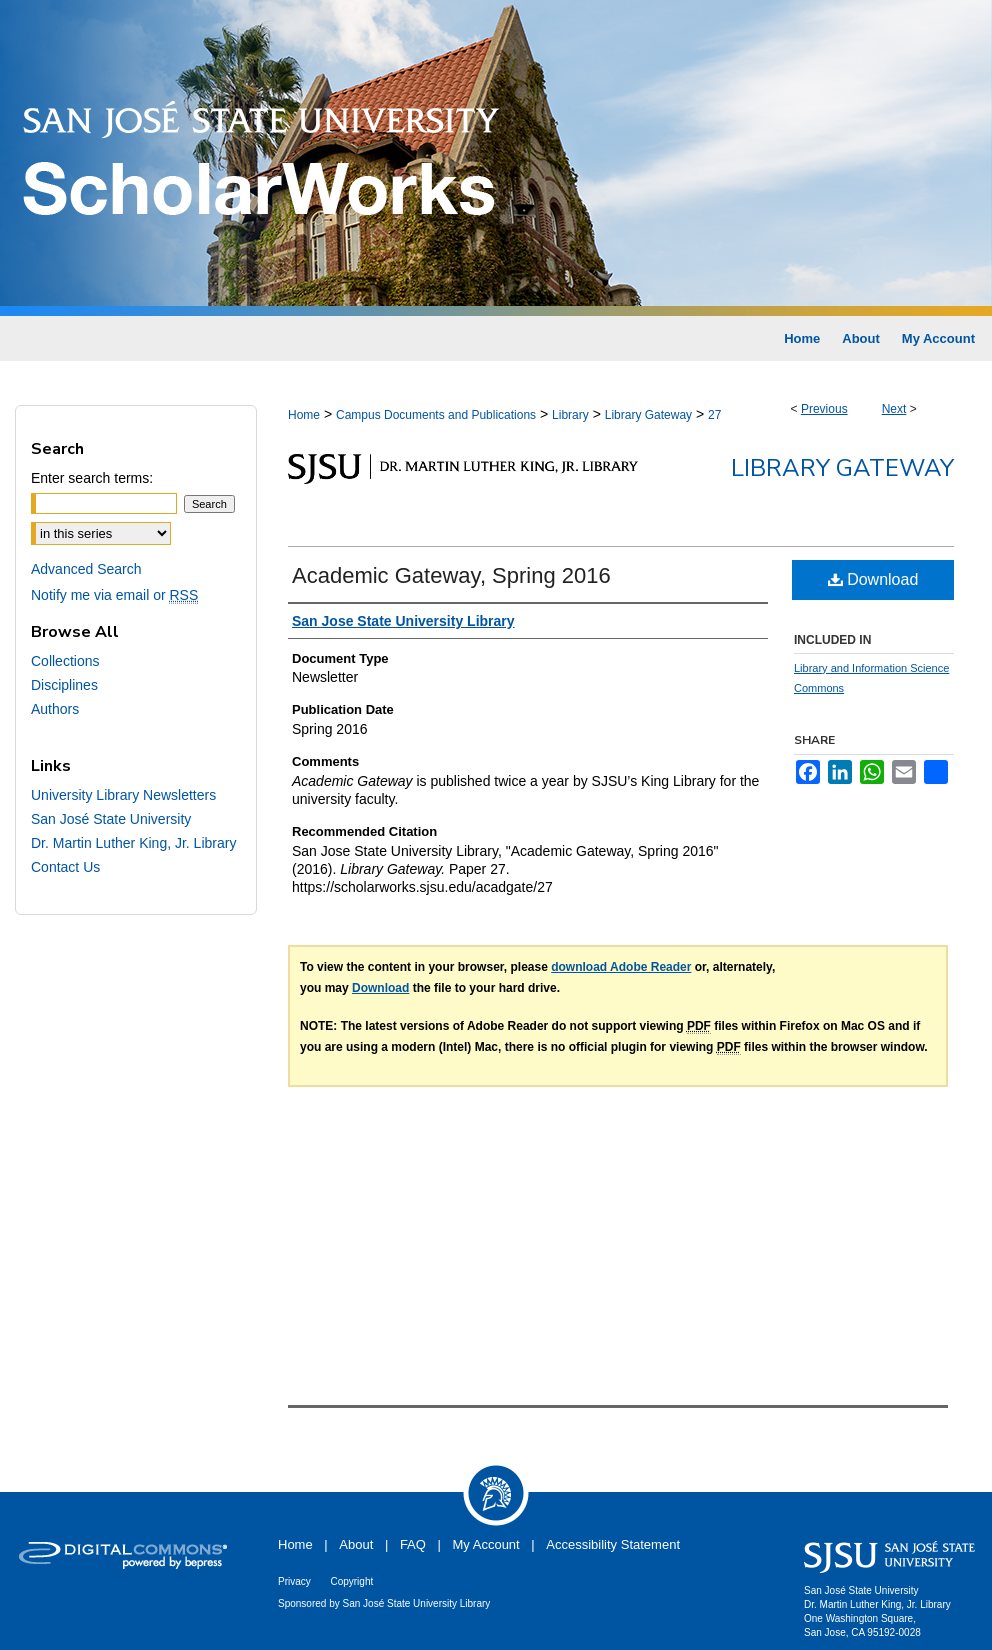 Image resolution: width=992 pixels, height=1650 pixels. What do you see at coordinates (86, 569) in the screenshot?
I see `Advanced Search` at bounding box center [86, 569].